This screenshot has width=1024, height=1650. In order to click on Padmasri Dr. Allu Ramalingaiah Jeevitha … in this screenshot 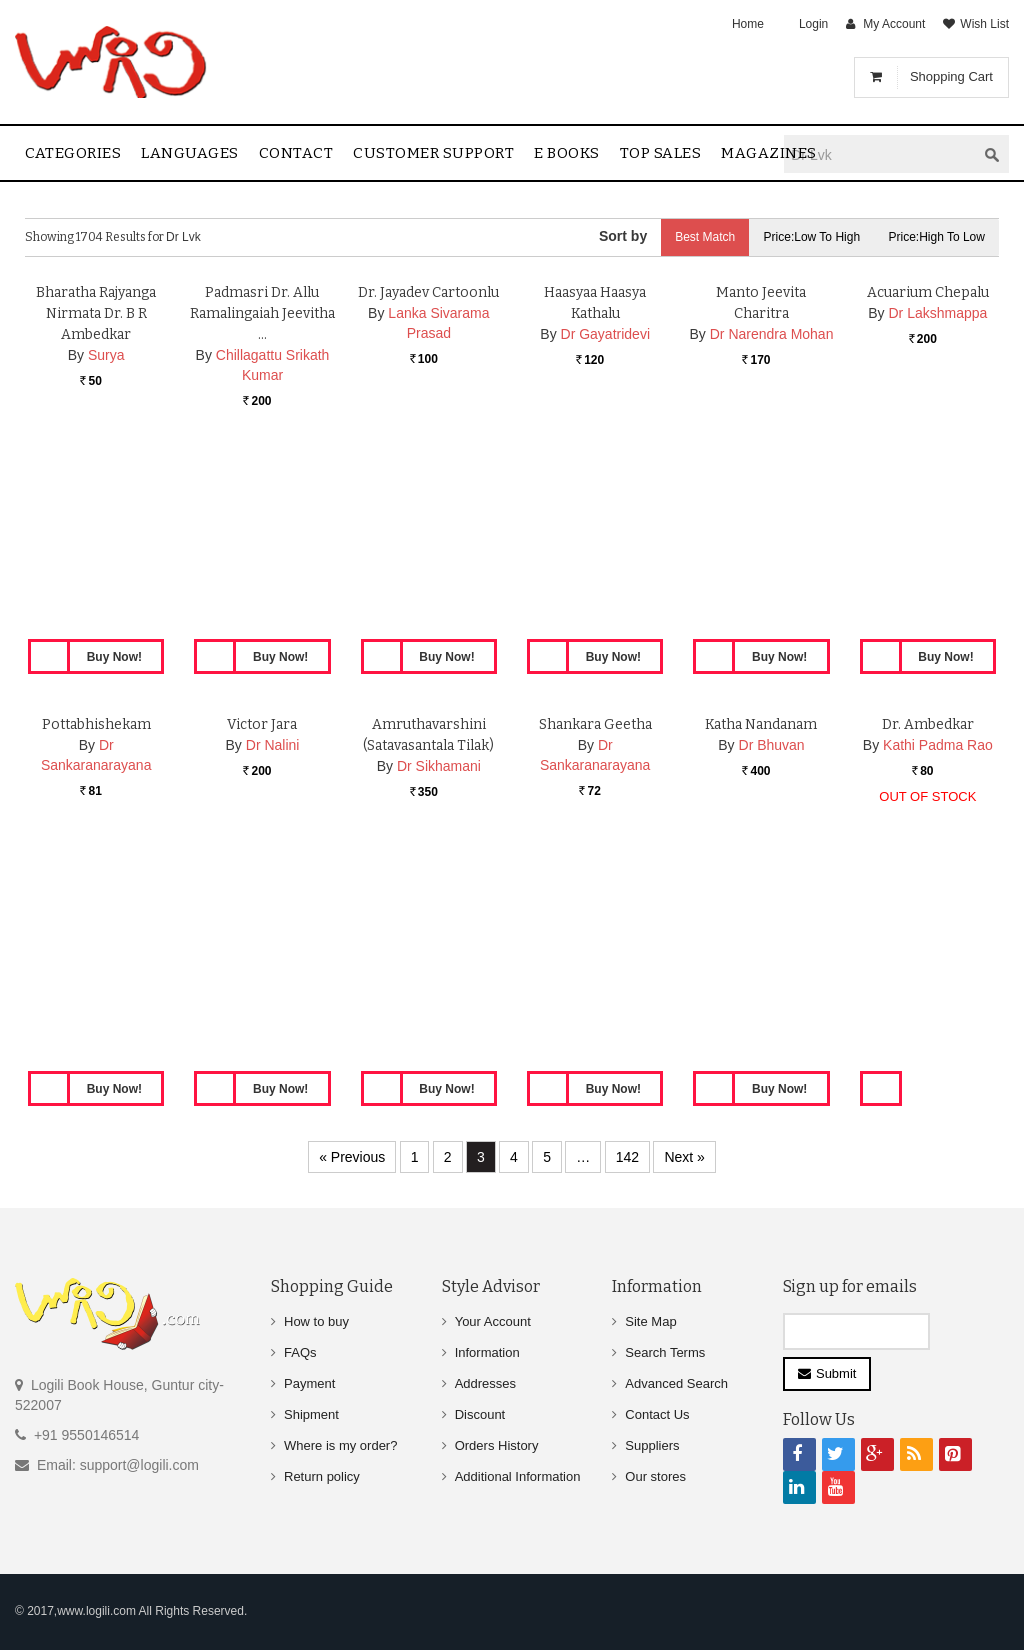, I will do `click(262, 511)`.